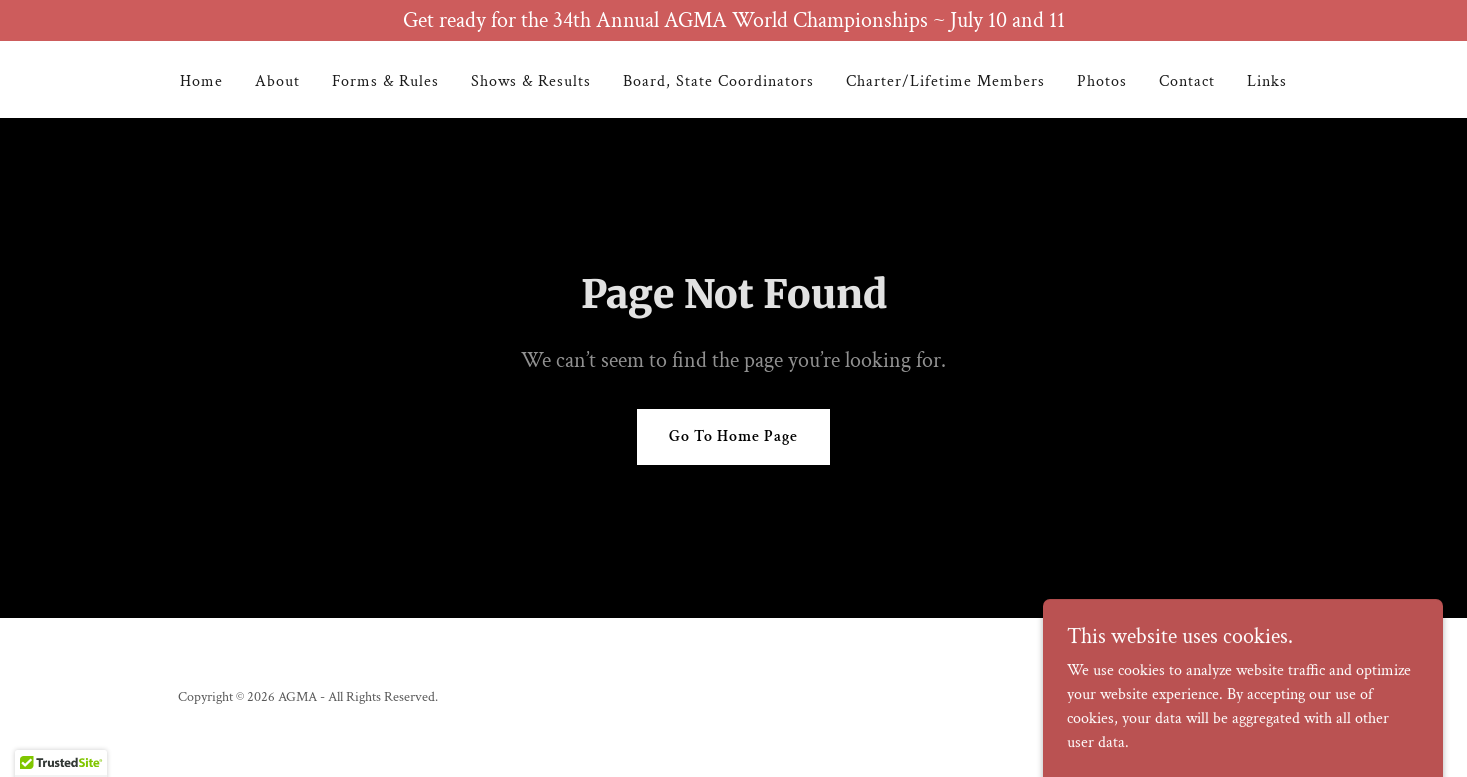 The height and width of the screenshot is (777, 1467). What do you see at coordinates (718, 81) in the screenshot?
I see `Board, State Coordinators [link]` at bounding box center [718, 81].